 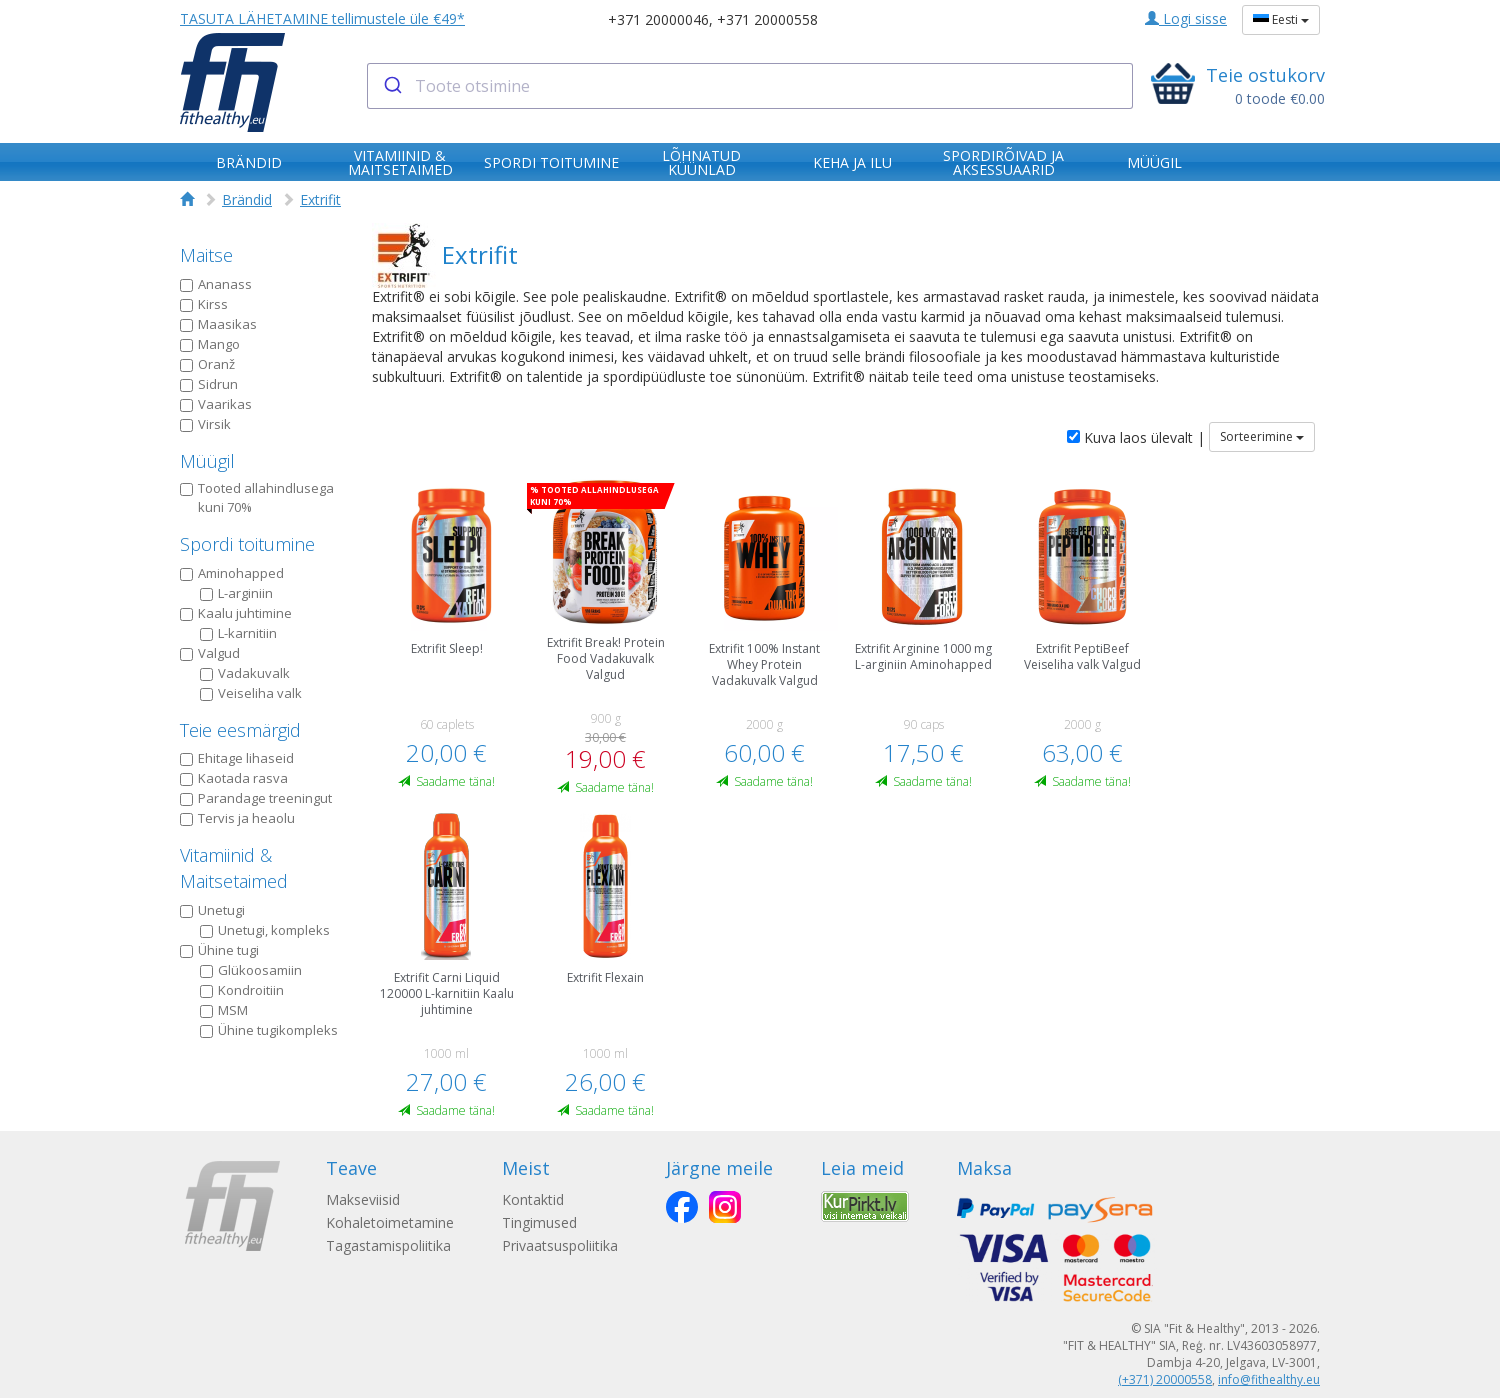 I want to click on Mango, so click(x=210, y=344).